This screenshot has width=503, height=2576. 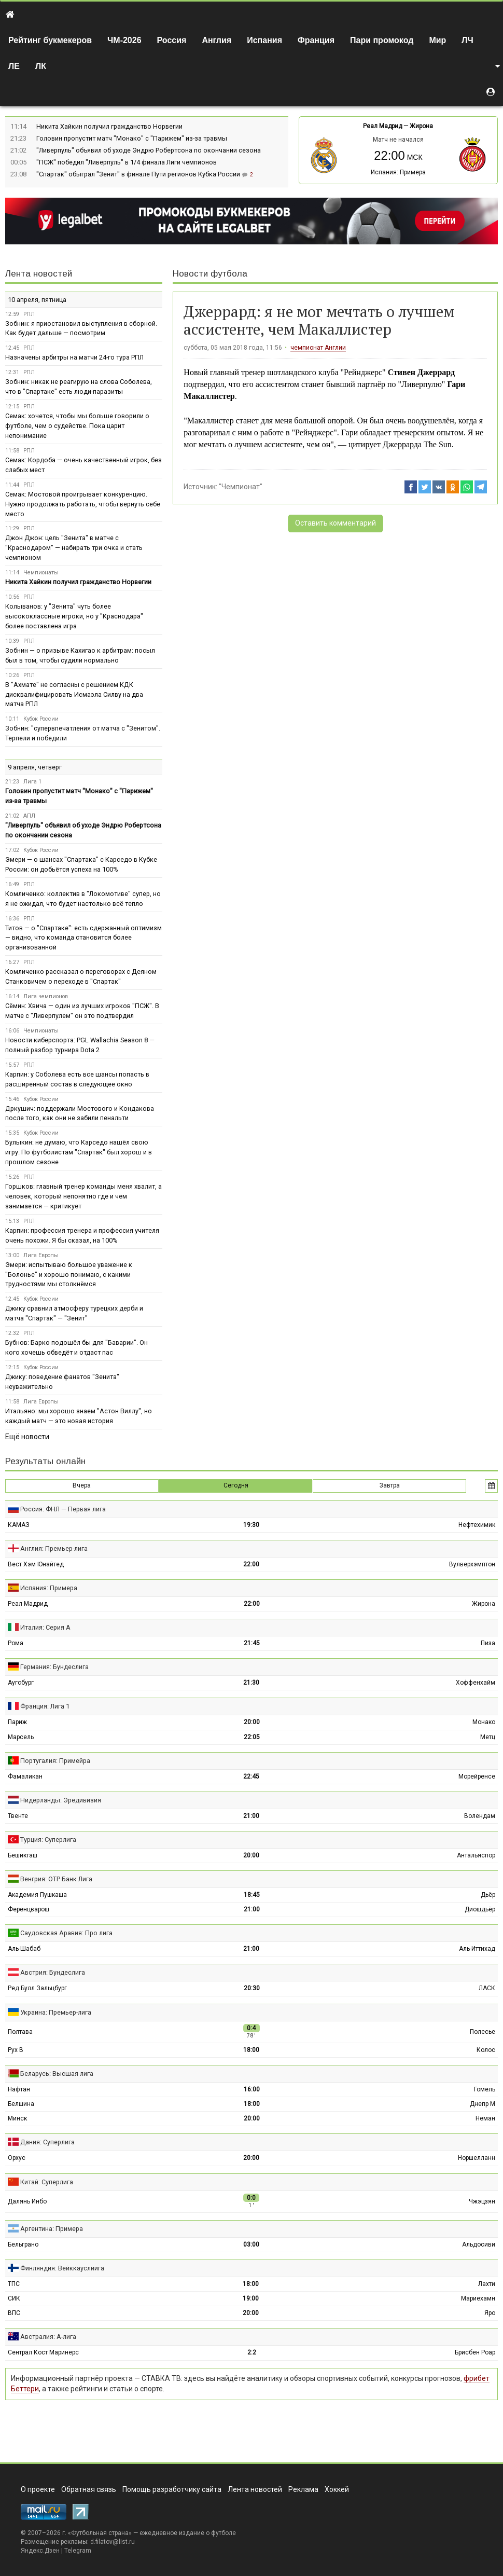 What do you see at coordinates (17, 2118) in the screenshot?
I see `Минск` at bounding box center [17, 2118].